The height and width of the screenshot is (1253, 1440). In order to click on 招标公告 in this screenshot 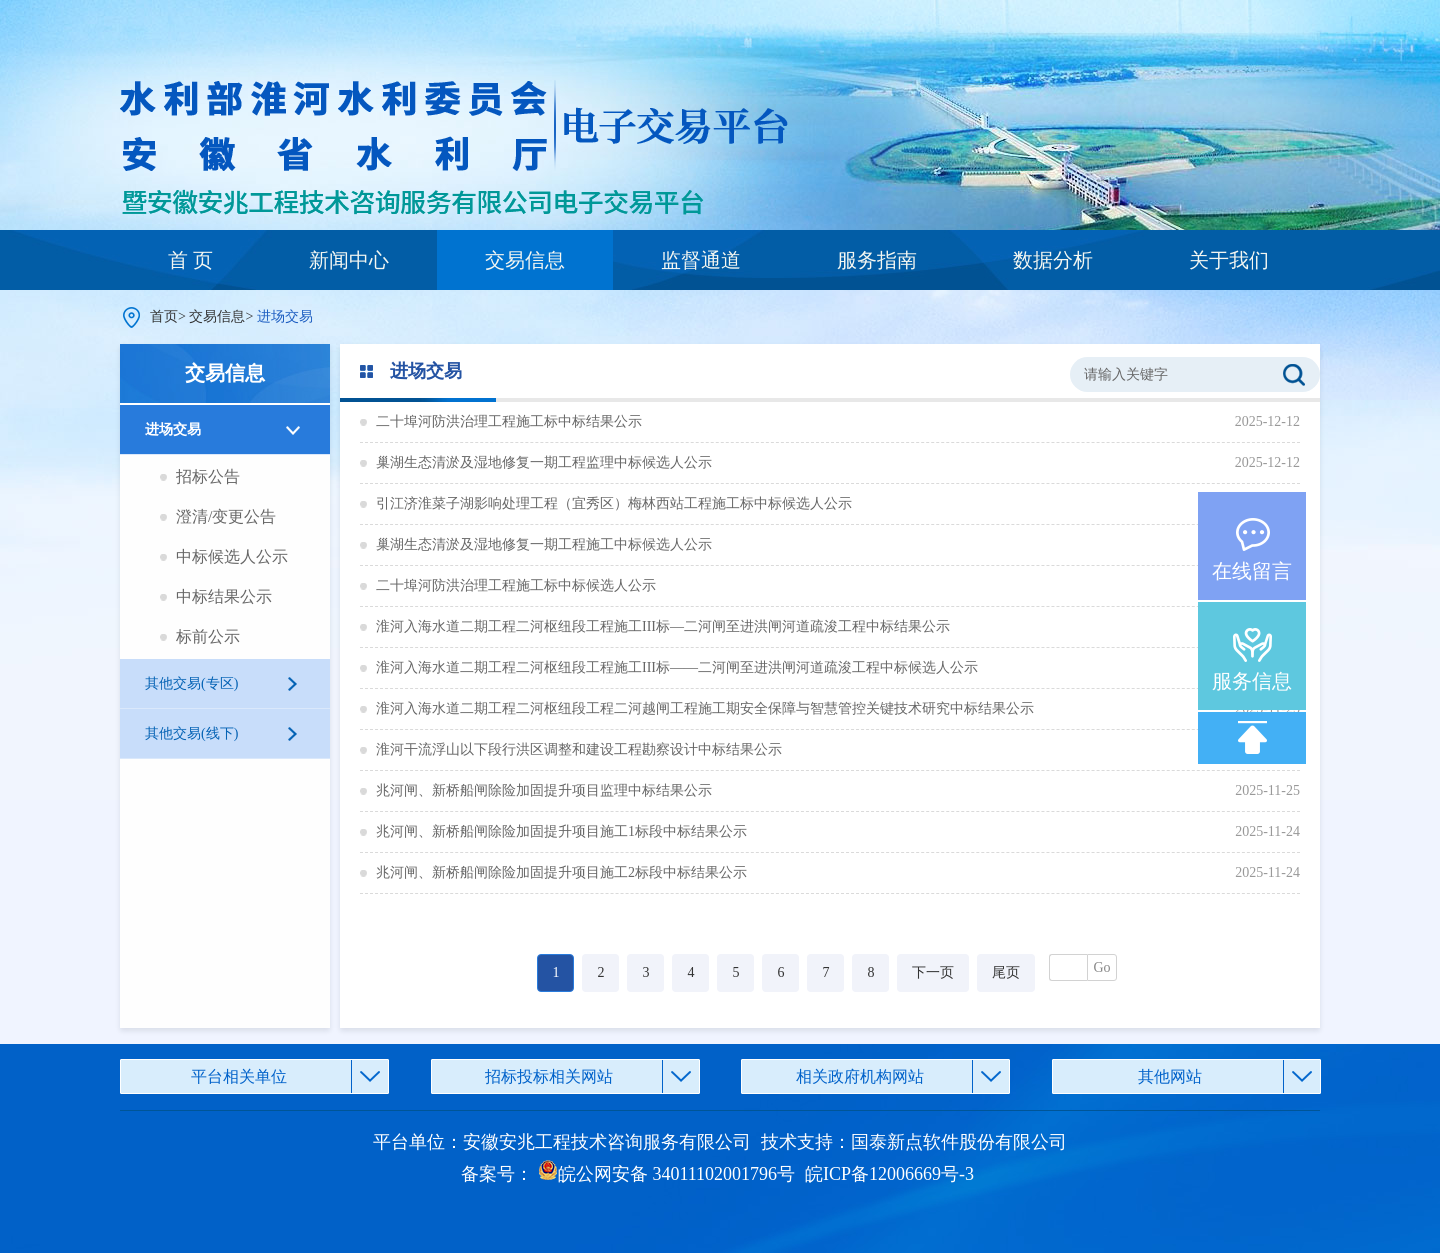, I will do `click(208, 476)`.